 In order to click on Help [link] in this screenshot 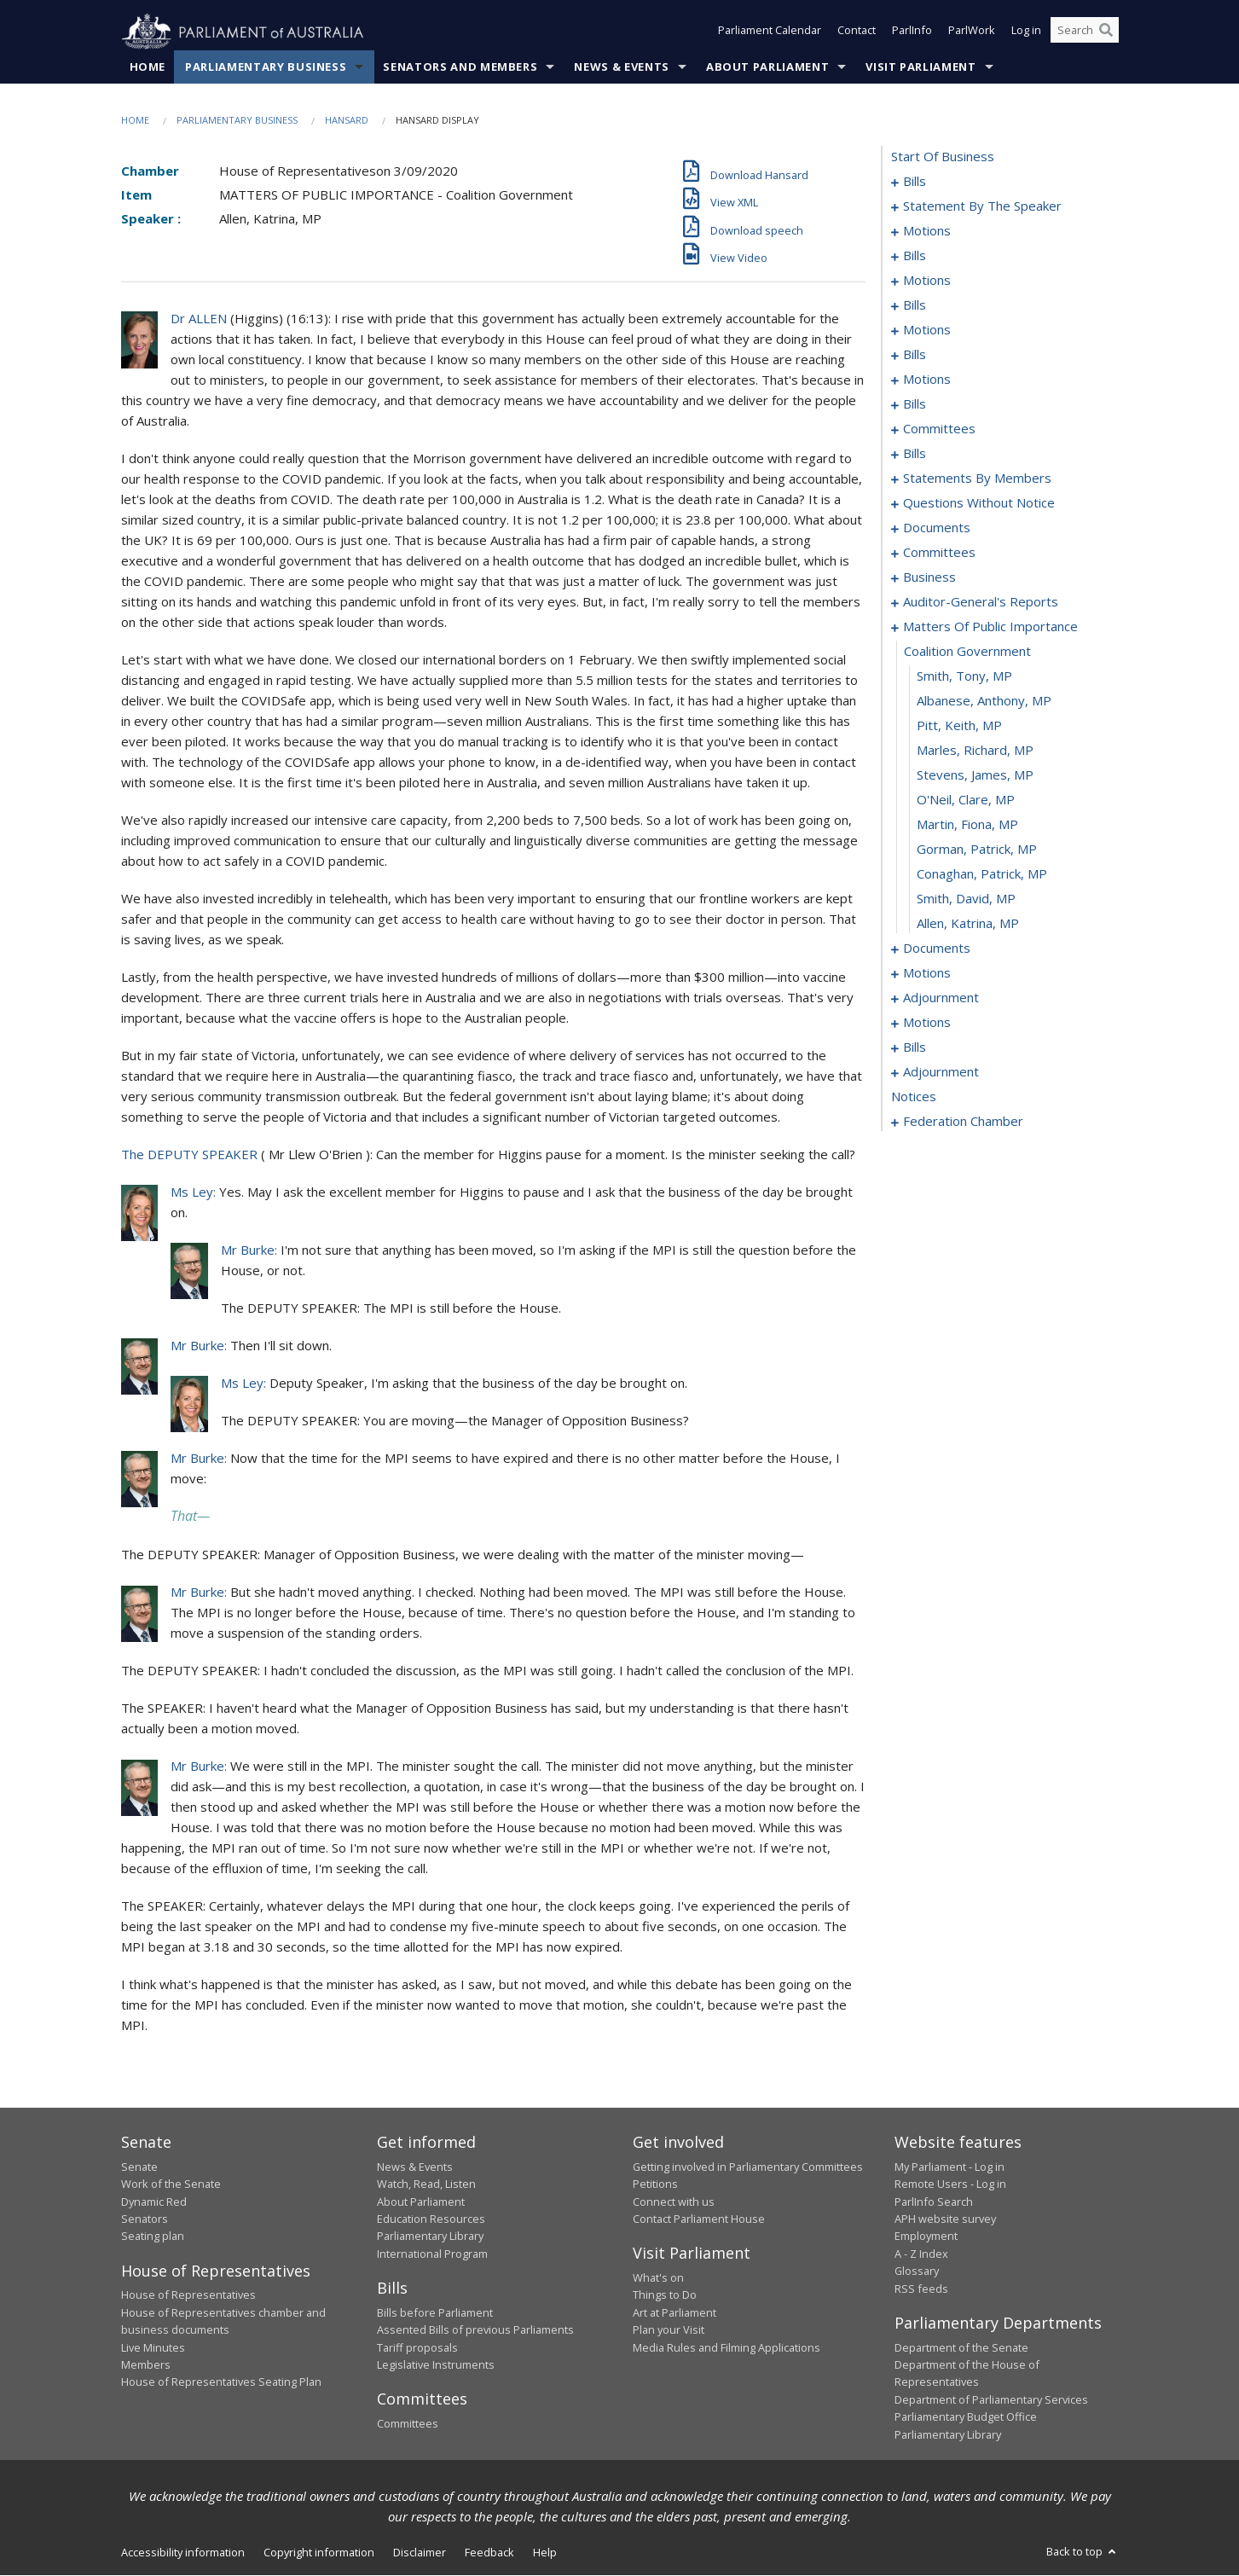, I will do `click(545, 2553)`.